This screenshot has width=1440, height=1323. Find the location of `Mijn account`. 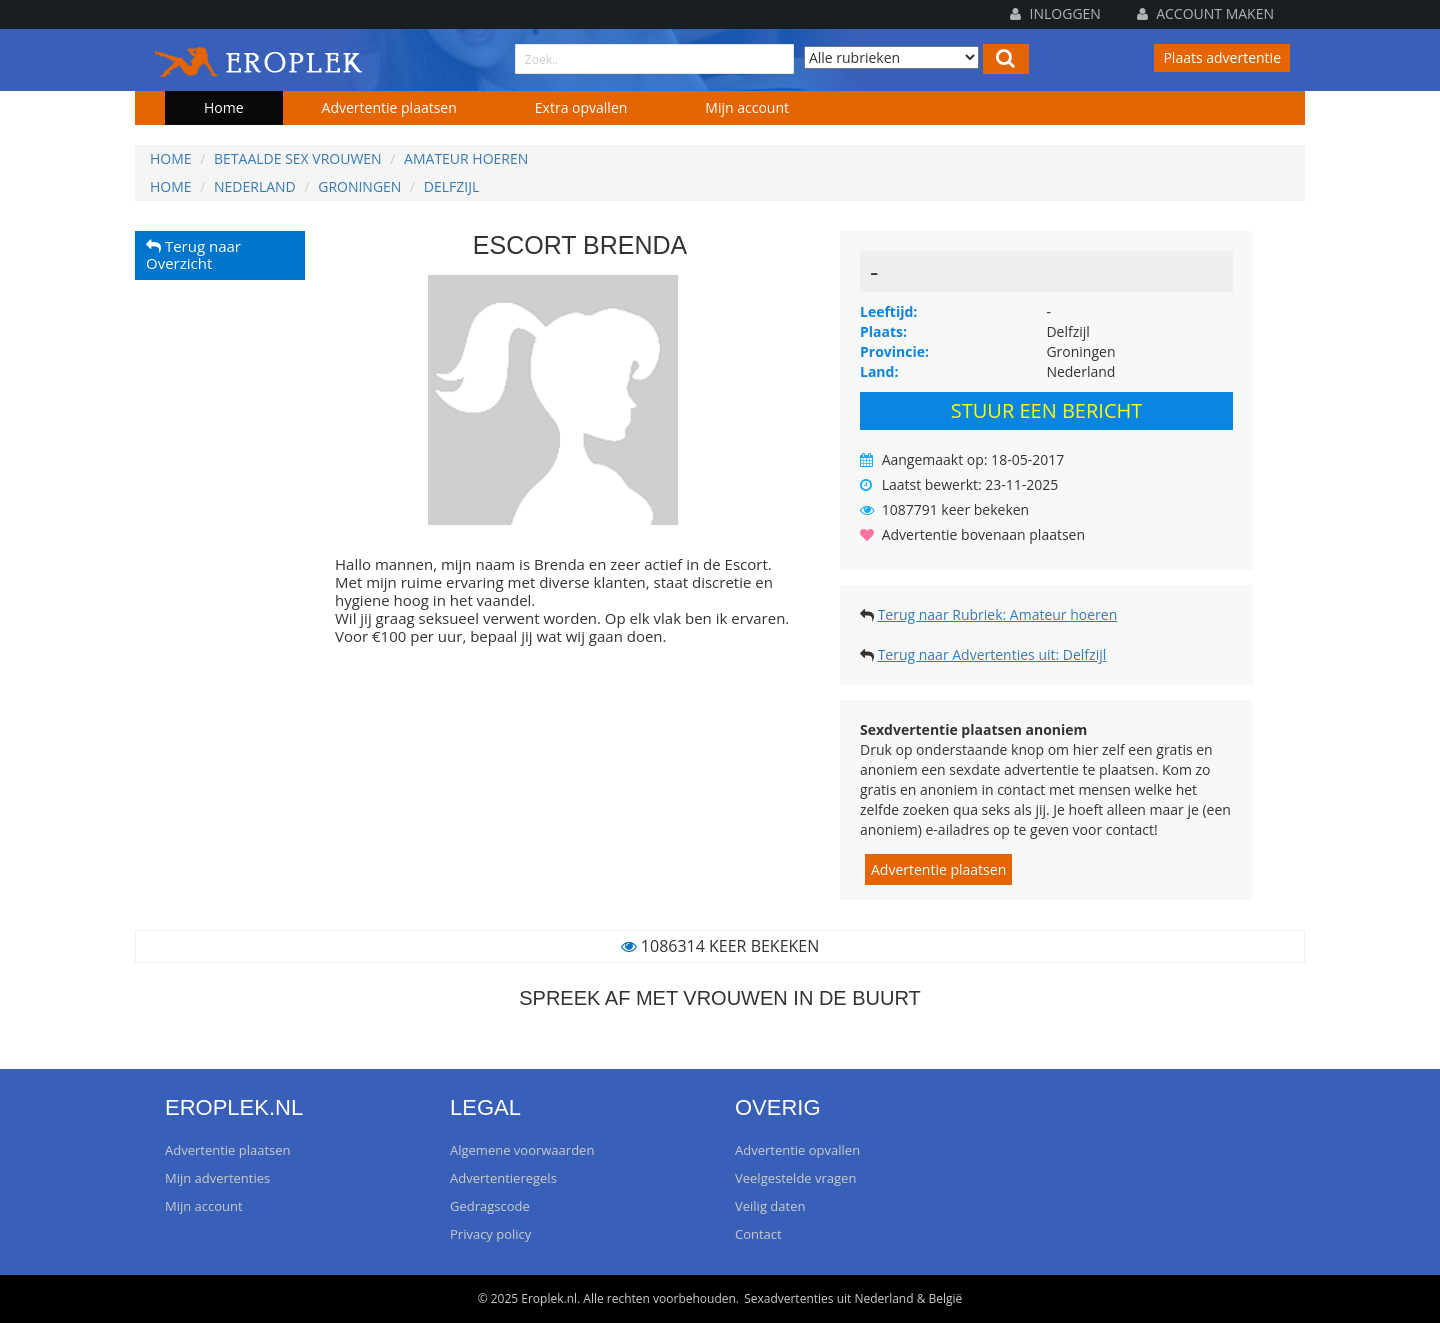

Mijn account is located at coordinates (747, 107).